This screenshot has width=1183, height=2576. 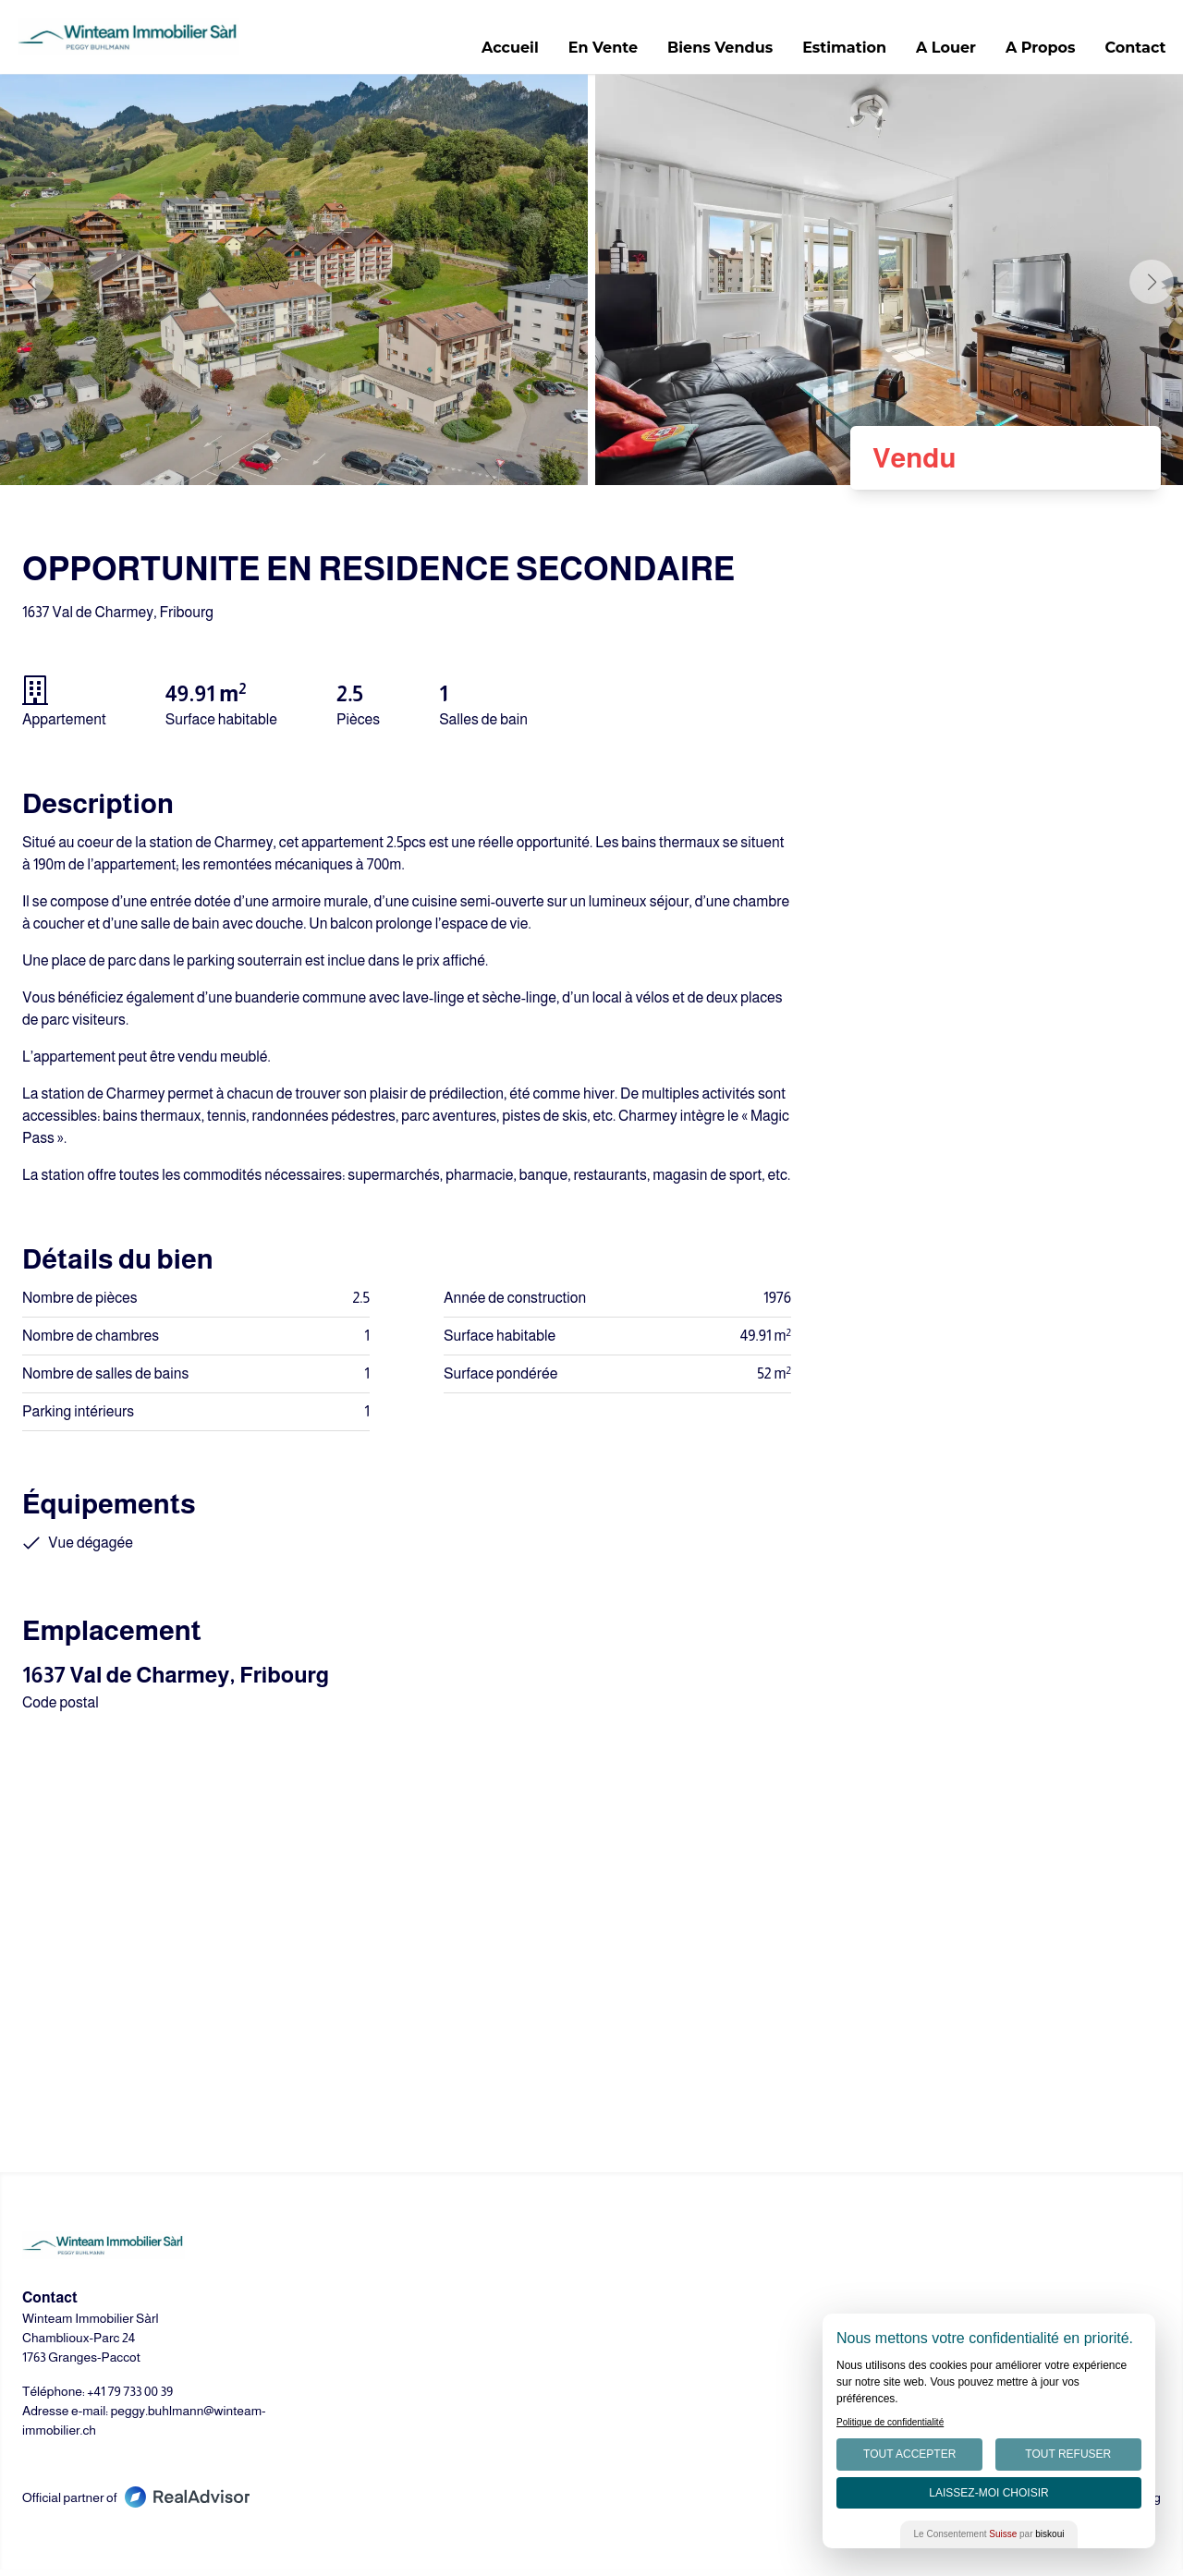 I want to click on [Go to our Instagram page], so click(x=636, y=2499).